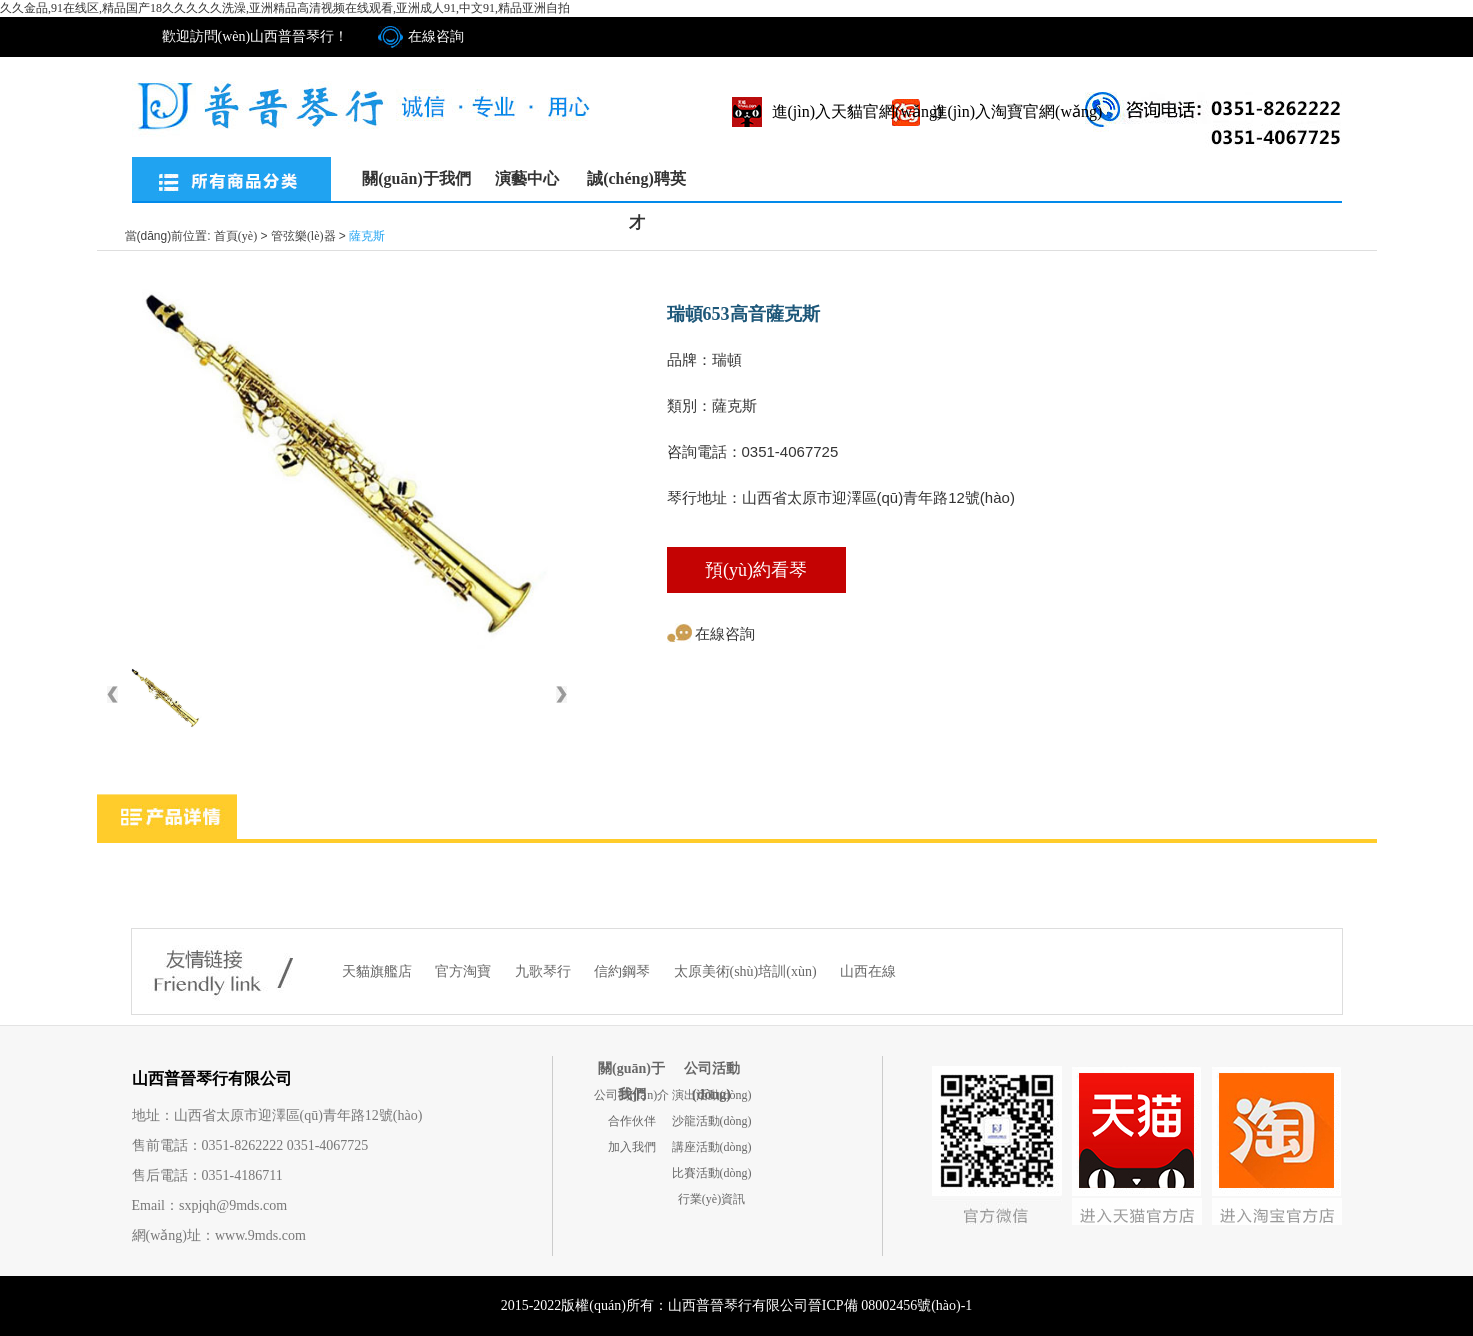  What do you see at coordinates (436, 36) in the screenshot?
I see `在線咨詢` at bounding box center [436, 36].